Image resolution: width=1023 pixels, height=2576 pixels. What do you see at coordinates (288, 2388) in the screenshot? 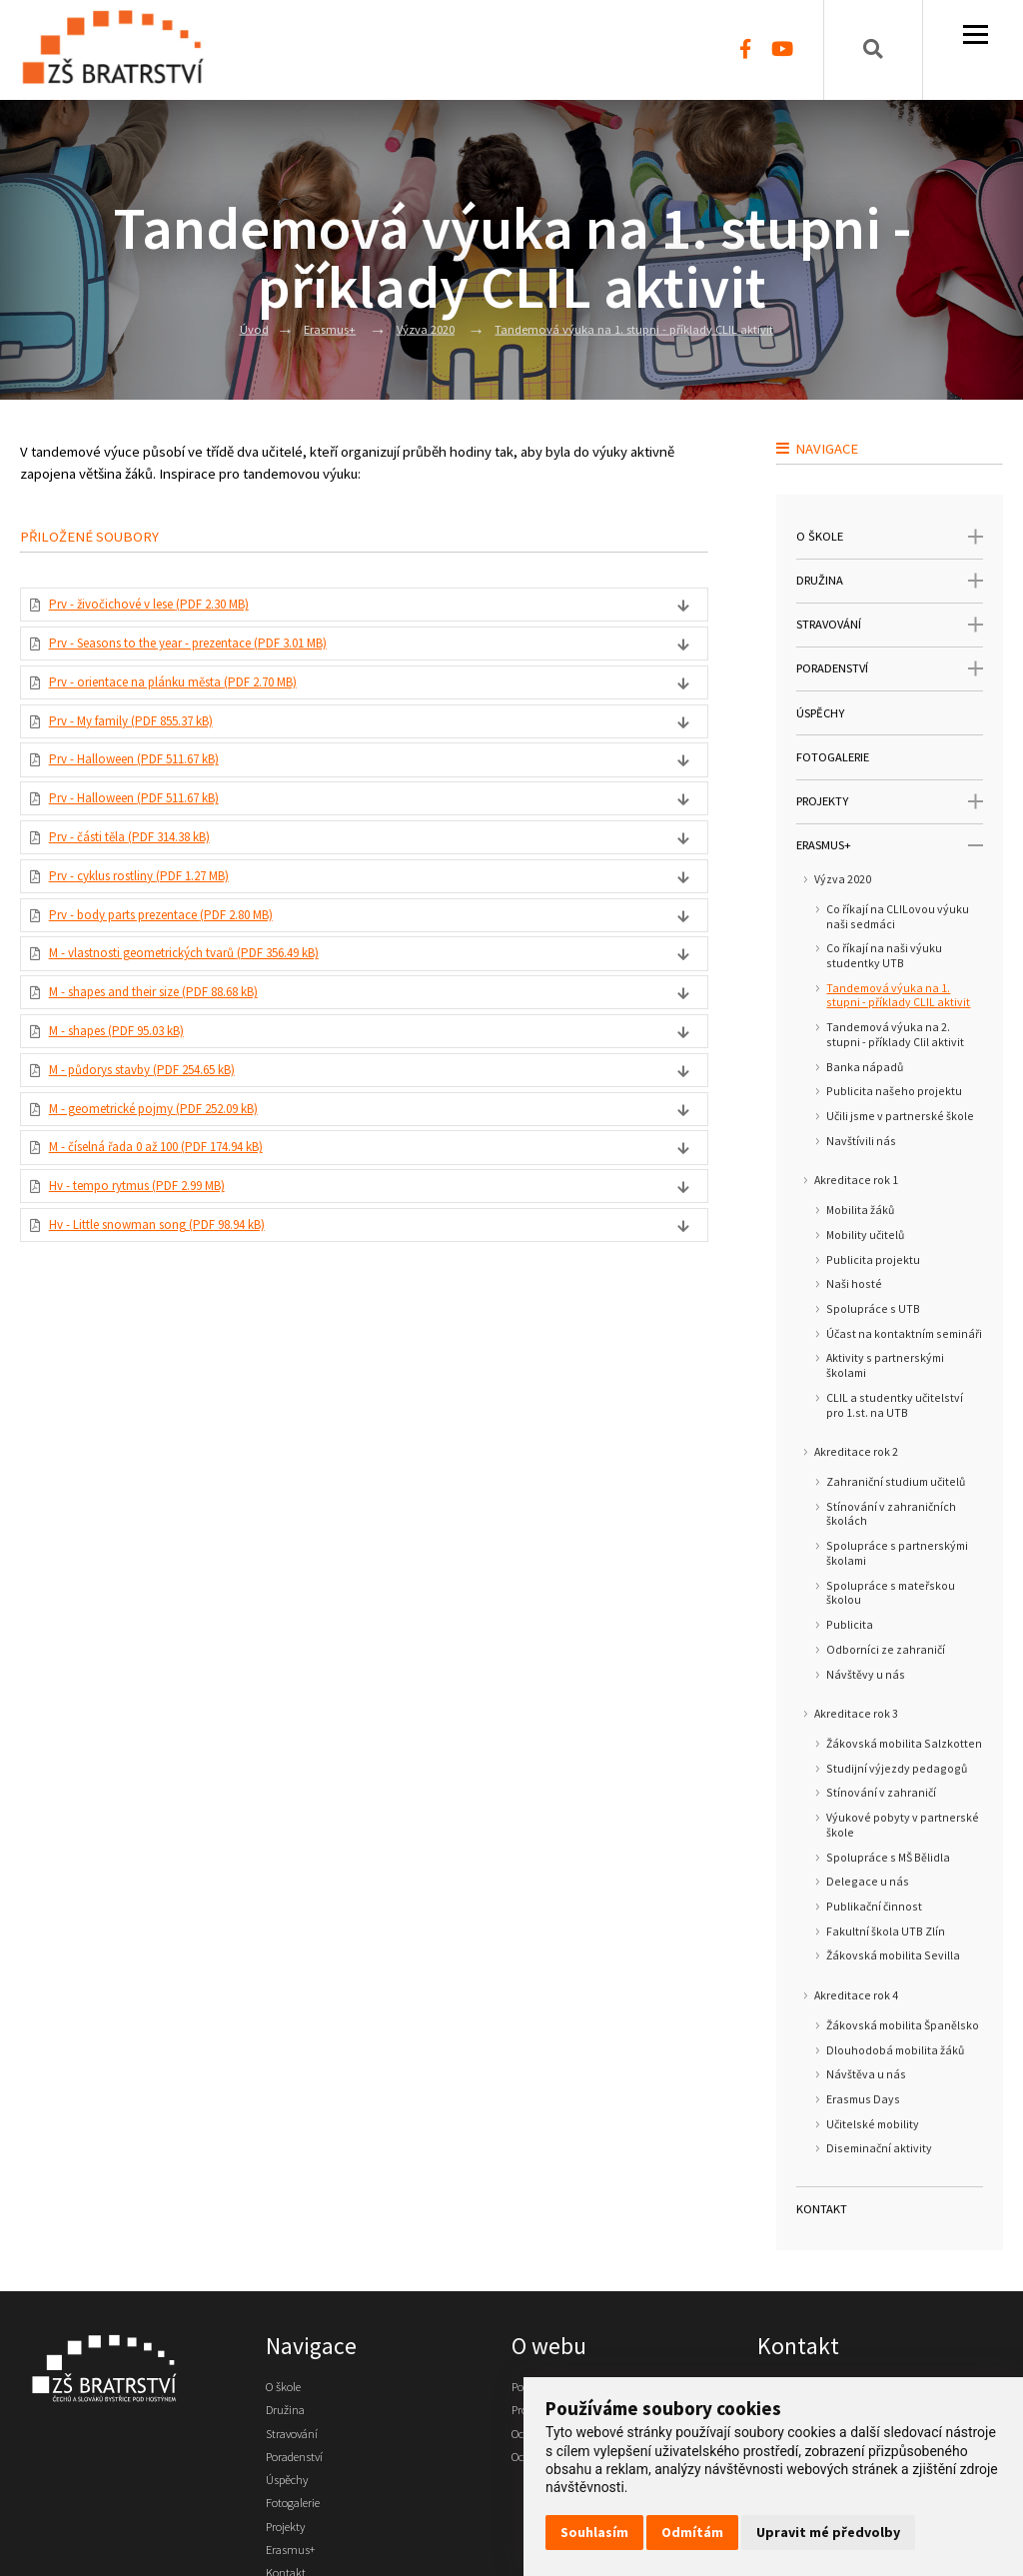
I see `O škole` at bounding box center [288, 2388].